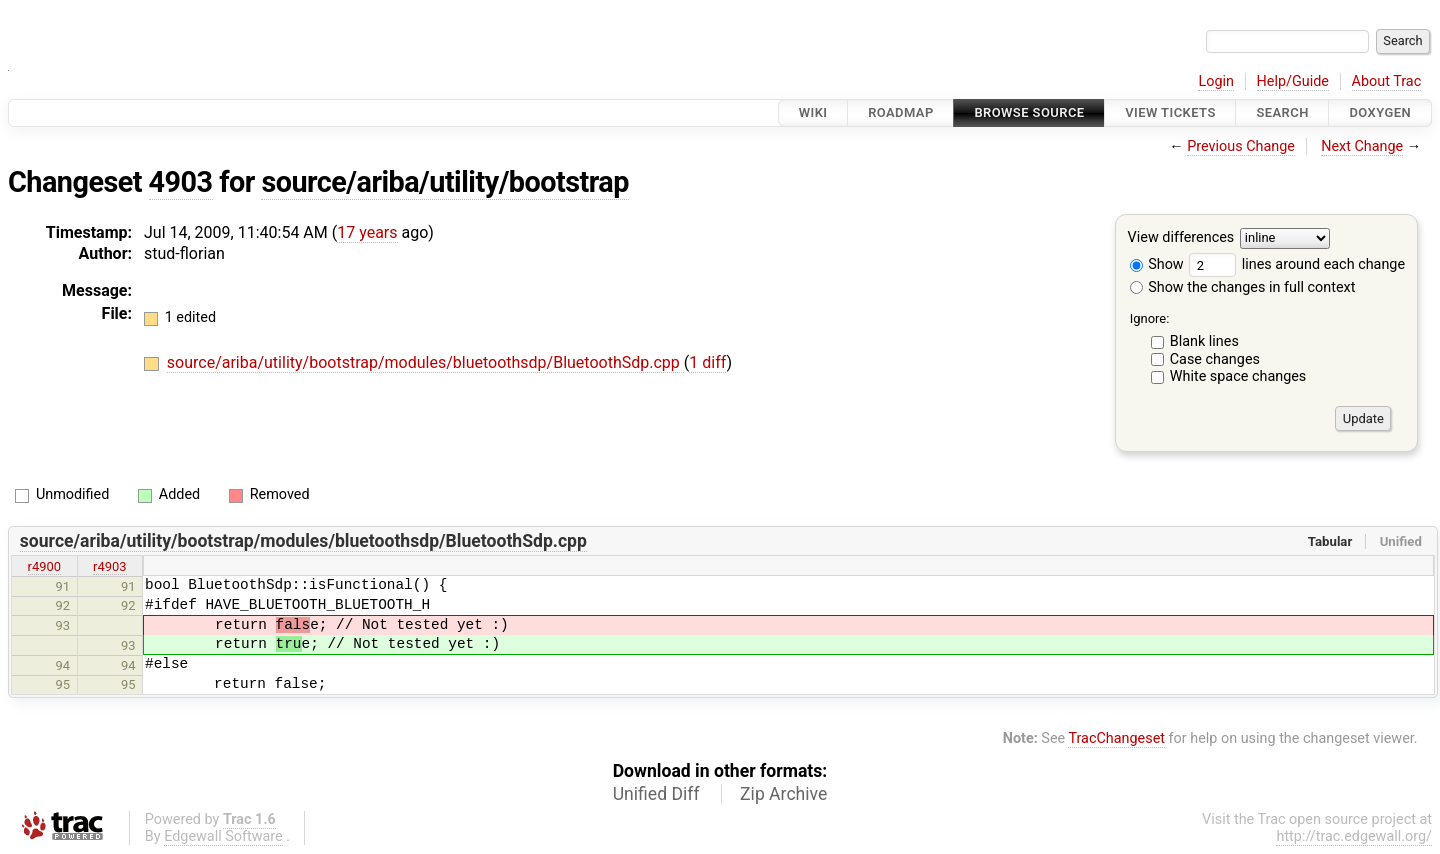 The height and width of the screenshot is (854, 1440). Describe the element at coordinates (1362, 146) in the screenshot. I see `Next Change` at that location.